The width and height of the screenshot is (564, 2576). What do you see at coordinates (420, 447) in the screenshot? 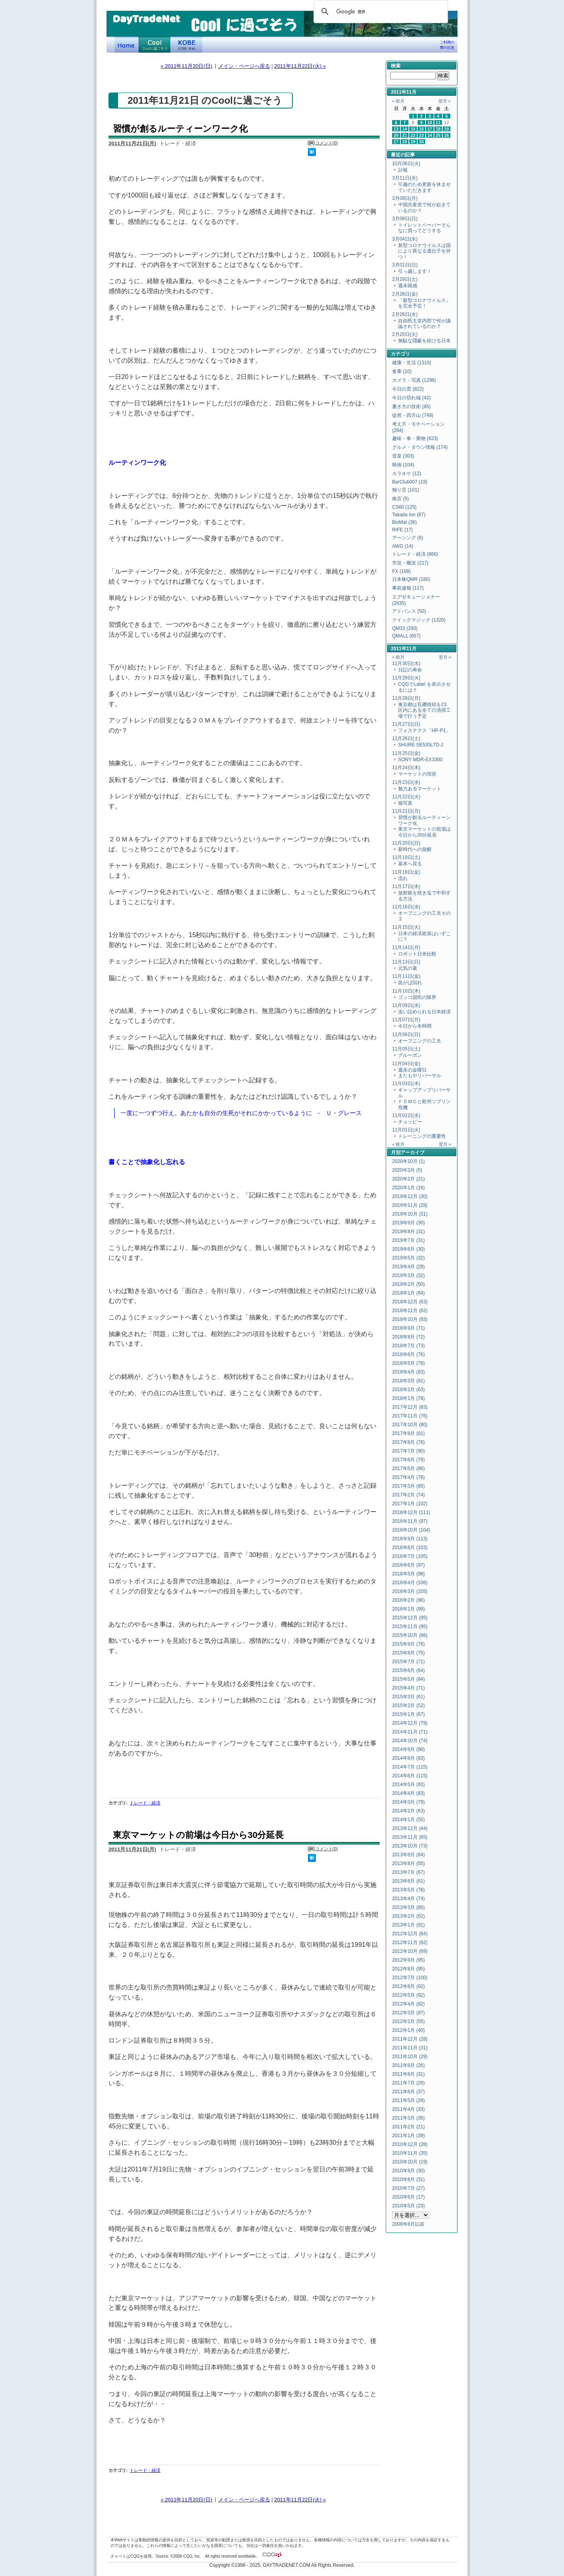
I see `グルメ・タウン情報 (174)` at bounding box center [420, 447].